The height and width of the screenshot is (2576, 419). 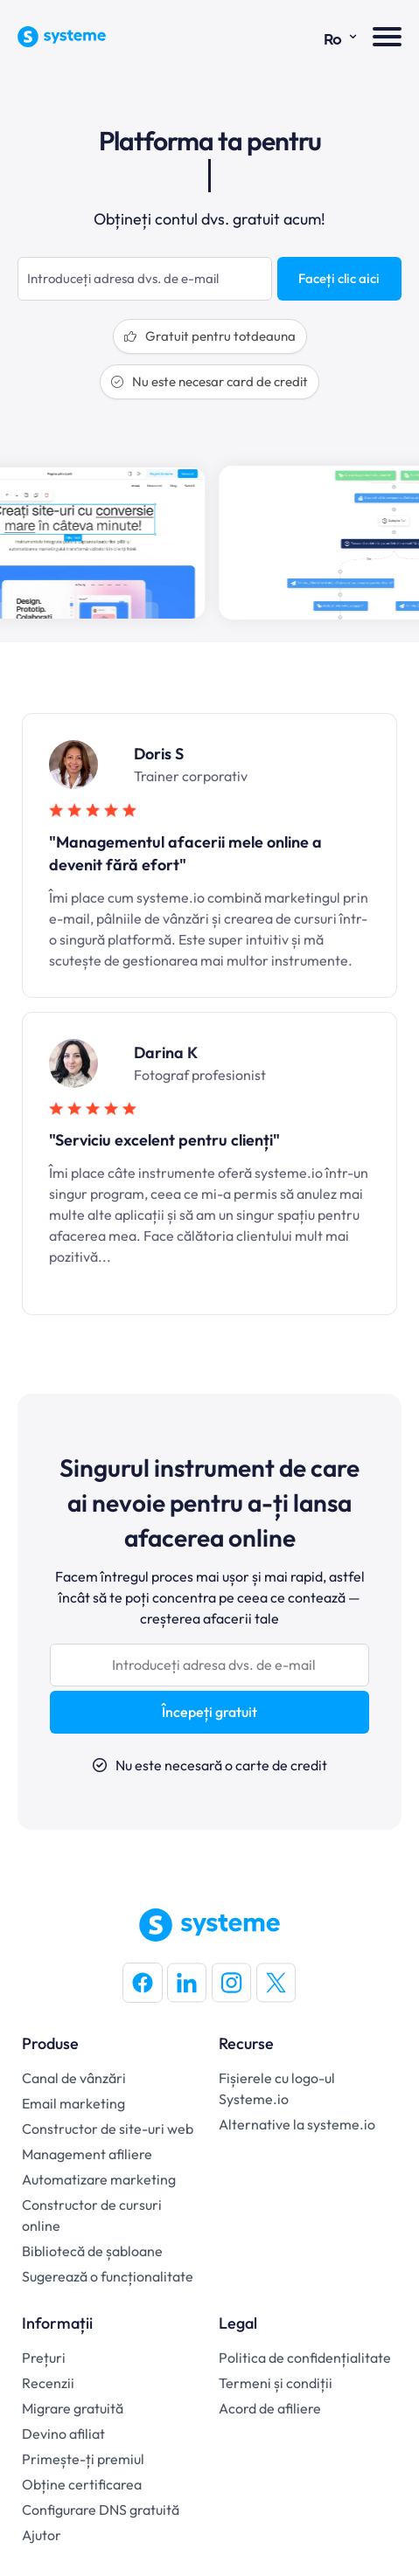 What do you see at coordinates (83, 2459) in the screenshot?
I see `Primește-ți premiul` at bounding box center [83, 2459].